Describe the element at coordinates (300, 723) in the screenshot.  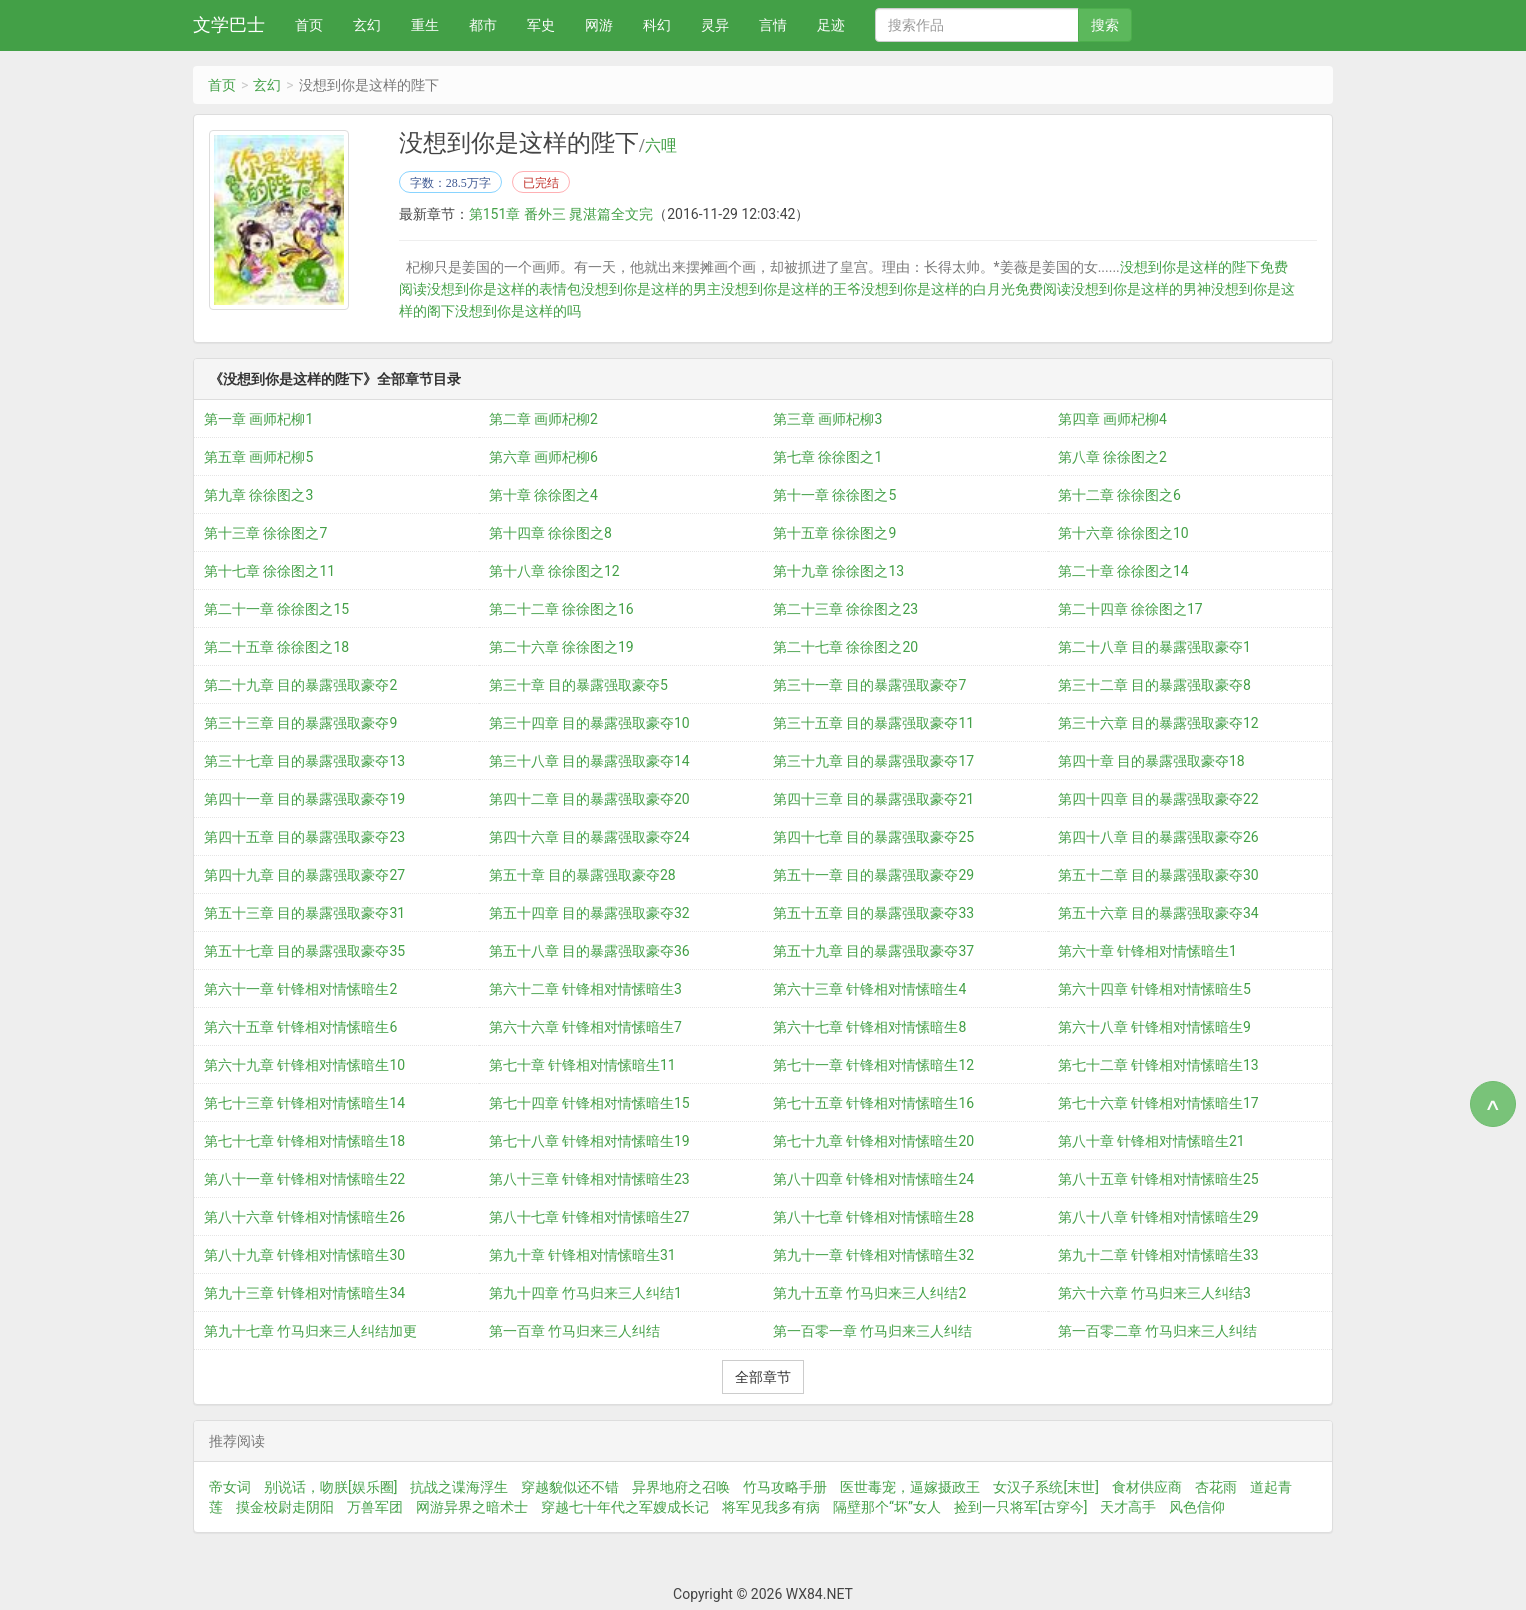
I see `第三十三章 目的暴露强取豪夺9` at that location.